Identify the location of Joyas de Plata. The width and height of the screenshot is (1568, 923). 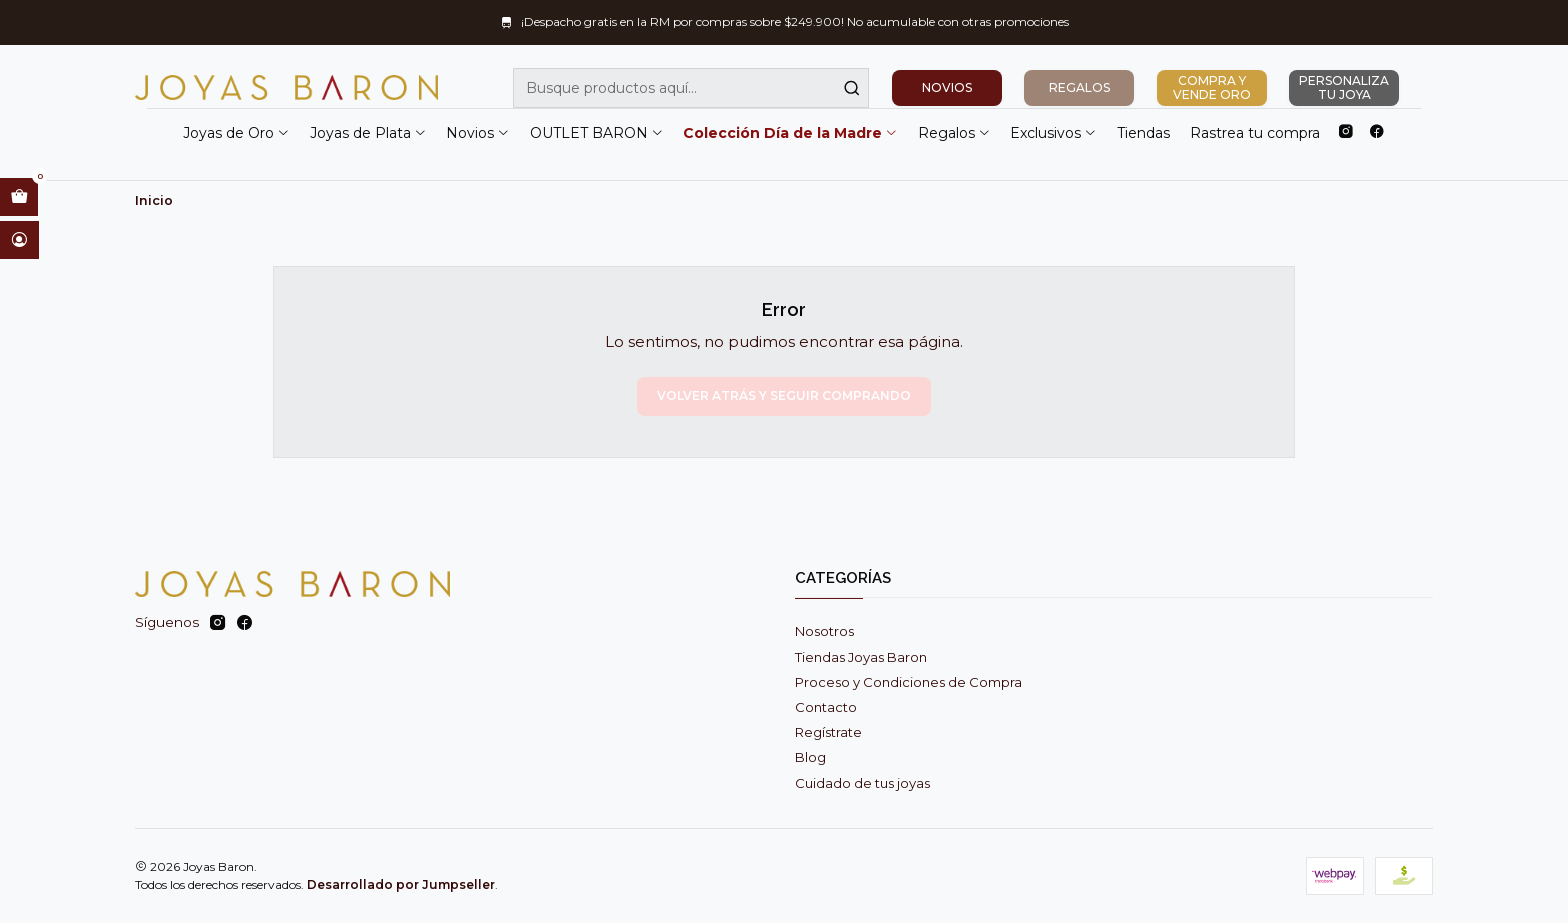
(368, 133).